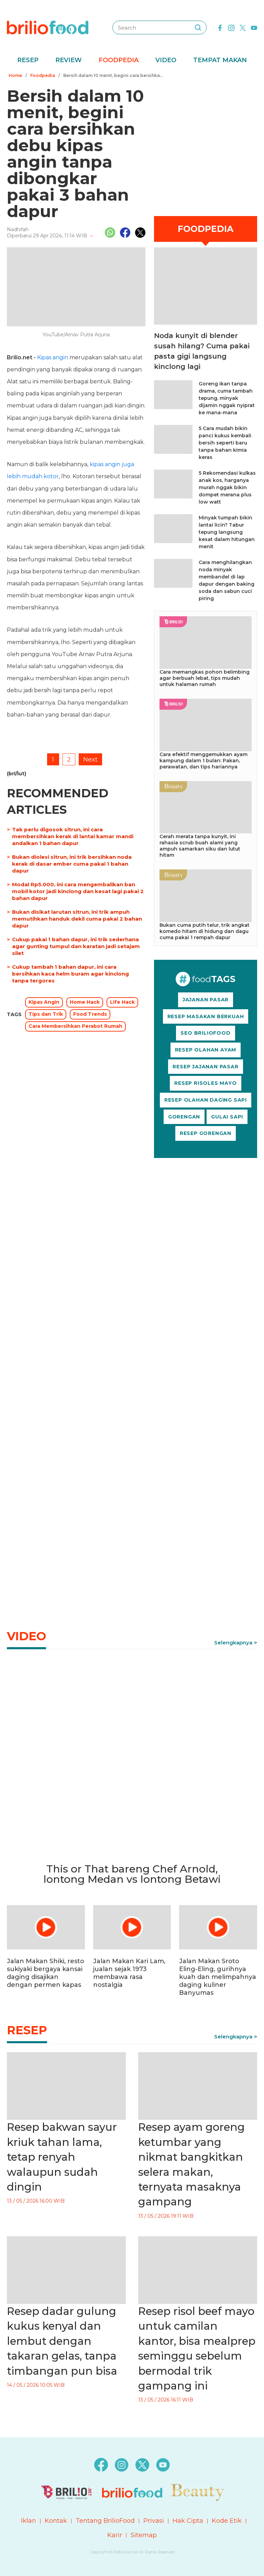 Image resolution: width=264 pixels, height=2576 pixels. I want to click on Home Hack, so click(85, 1002).